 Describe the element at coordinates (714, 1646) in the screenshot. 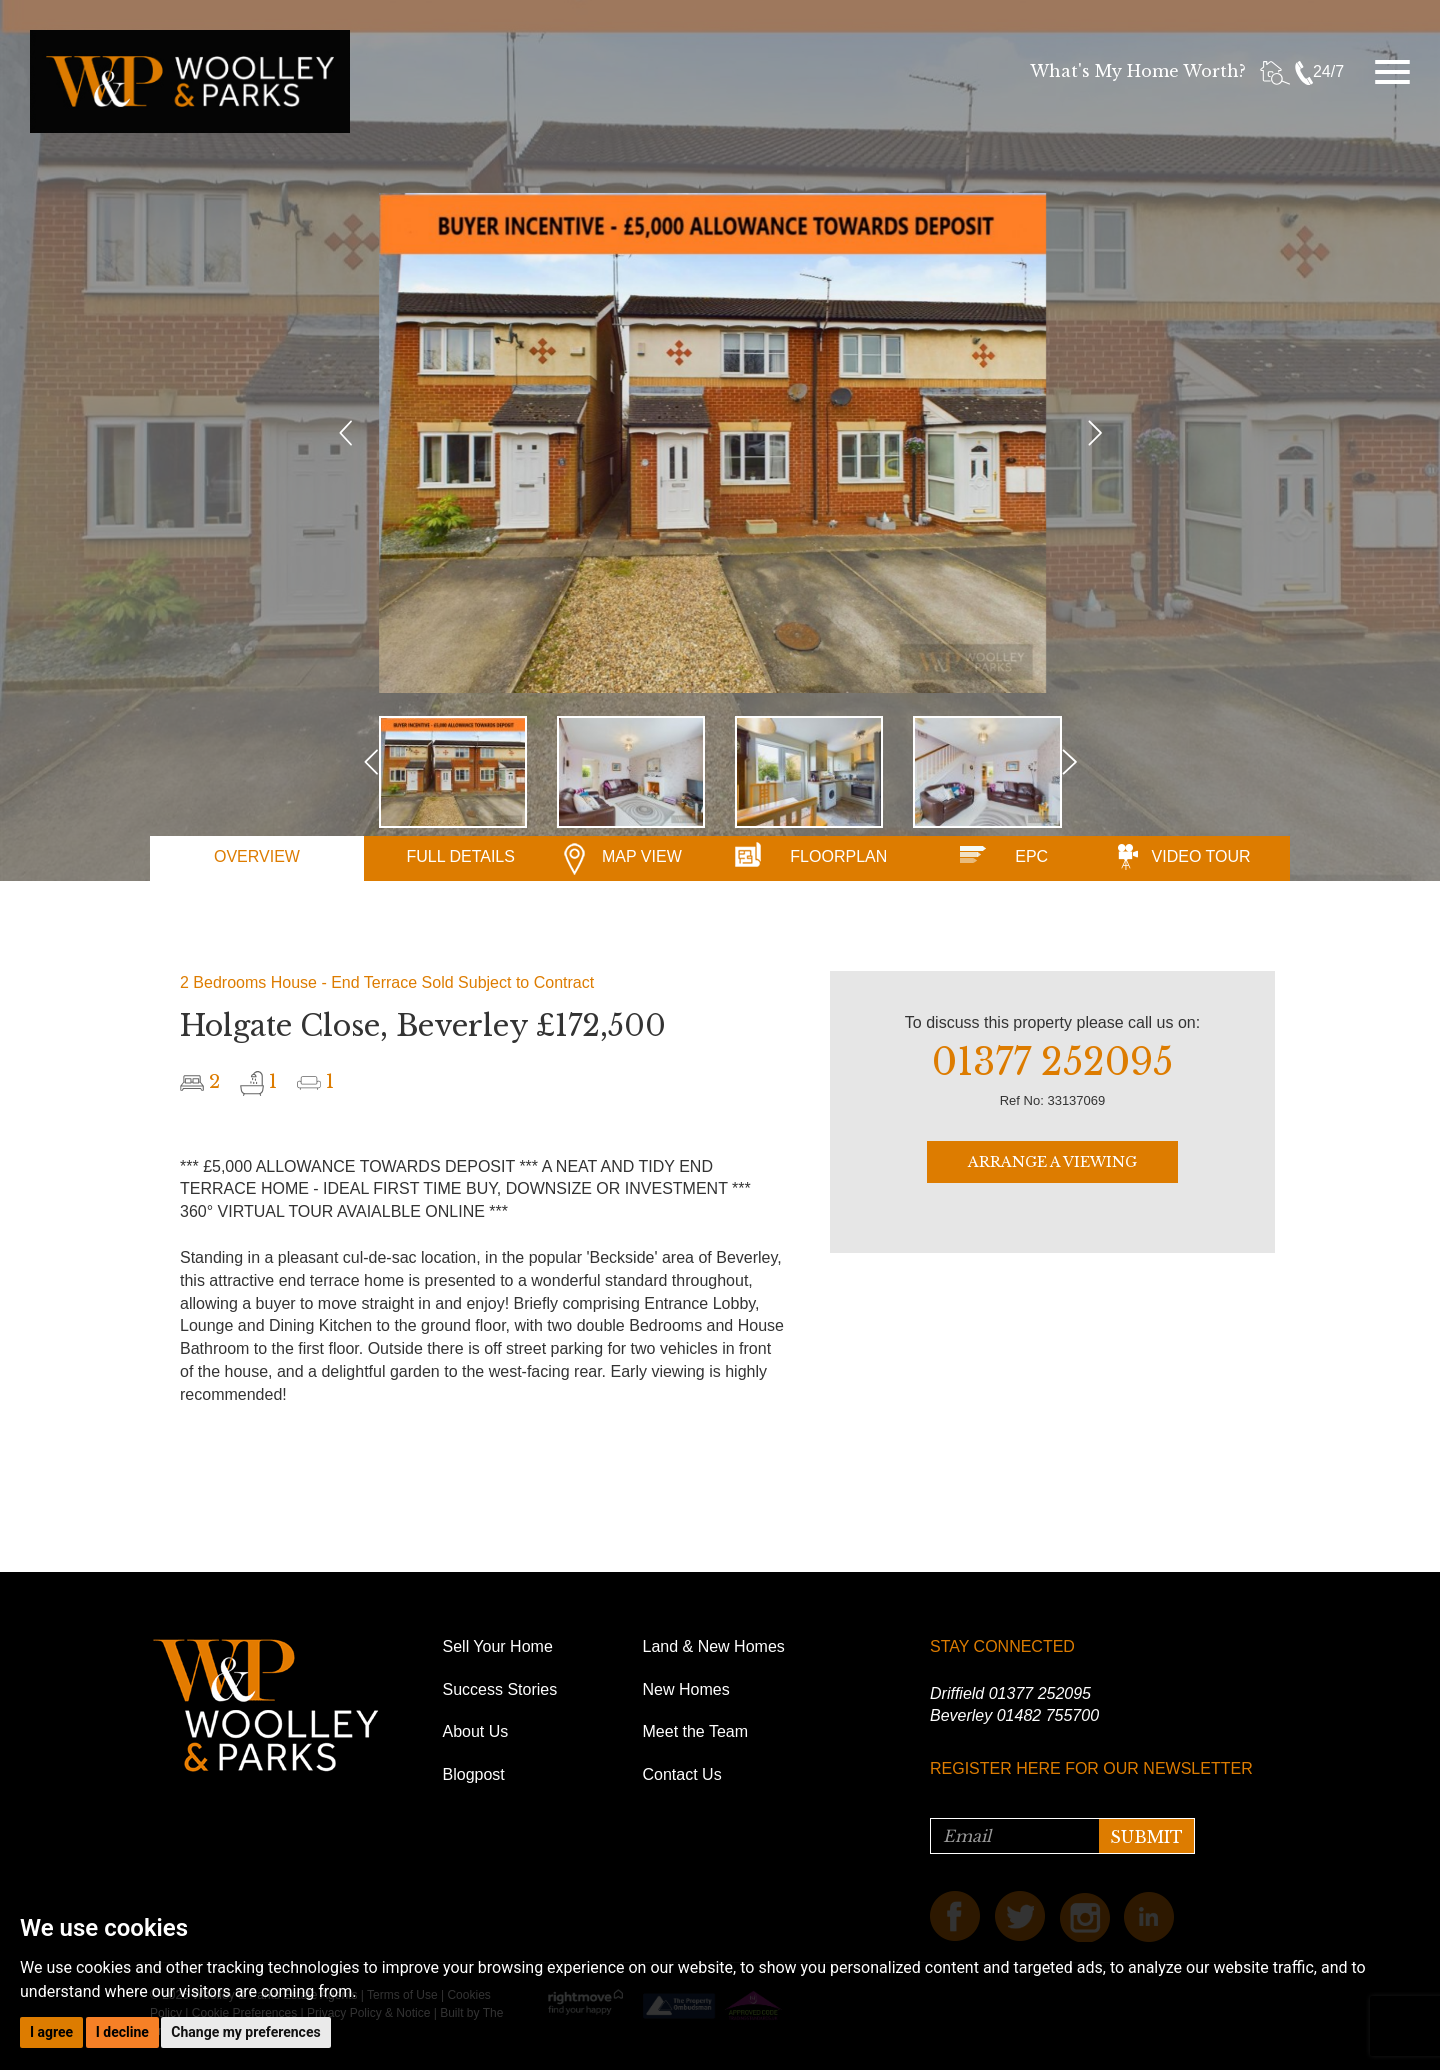

I see `Land & New Homes` at that location.